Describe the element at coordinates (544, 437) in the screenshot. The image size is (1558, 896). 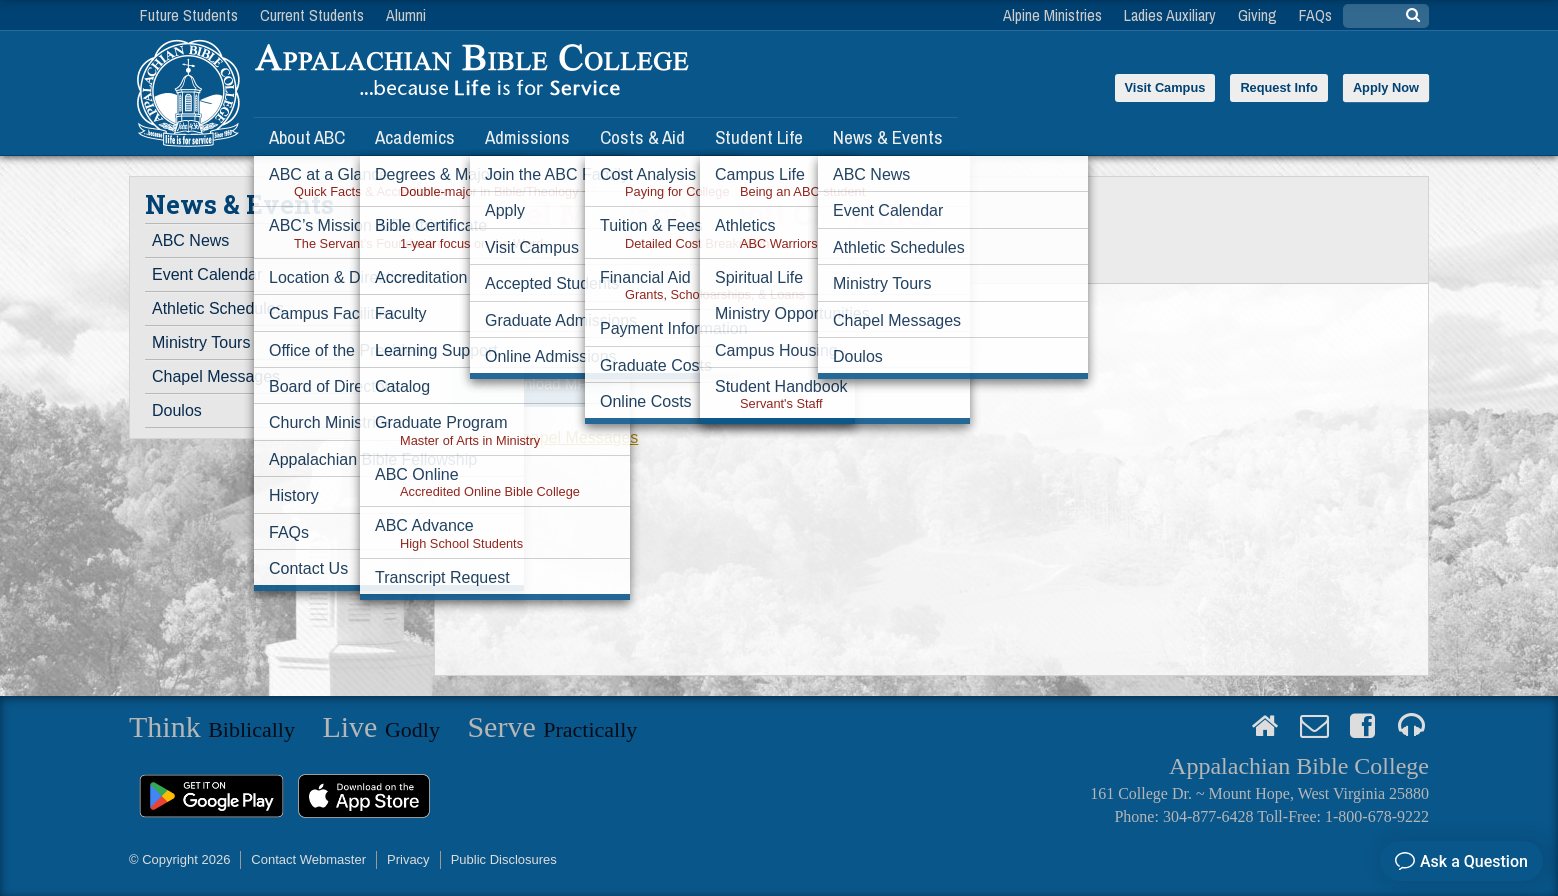
I see `View all Chapel Messages` at that location.